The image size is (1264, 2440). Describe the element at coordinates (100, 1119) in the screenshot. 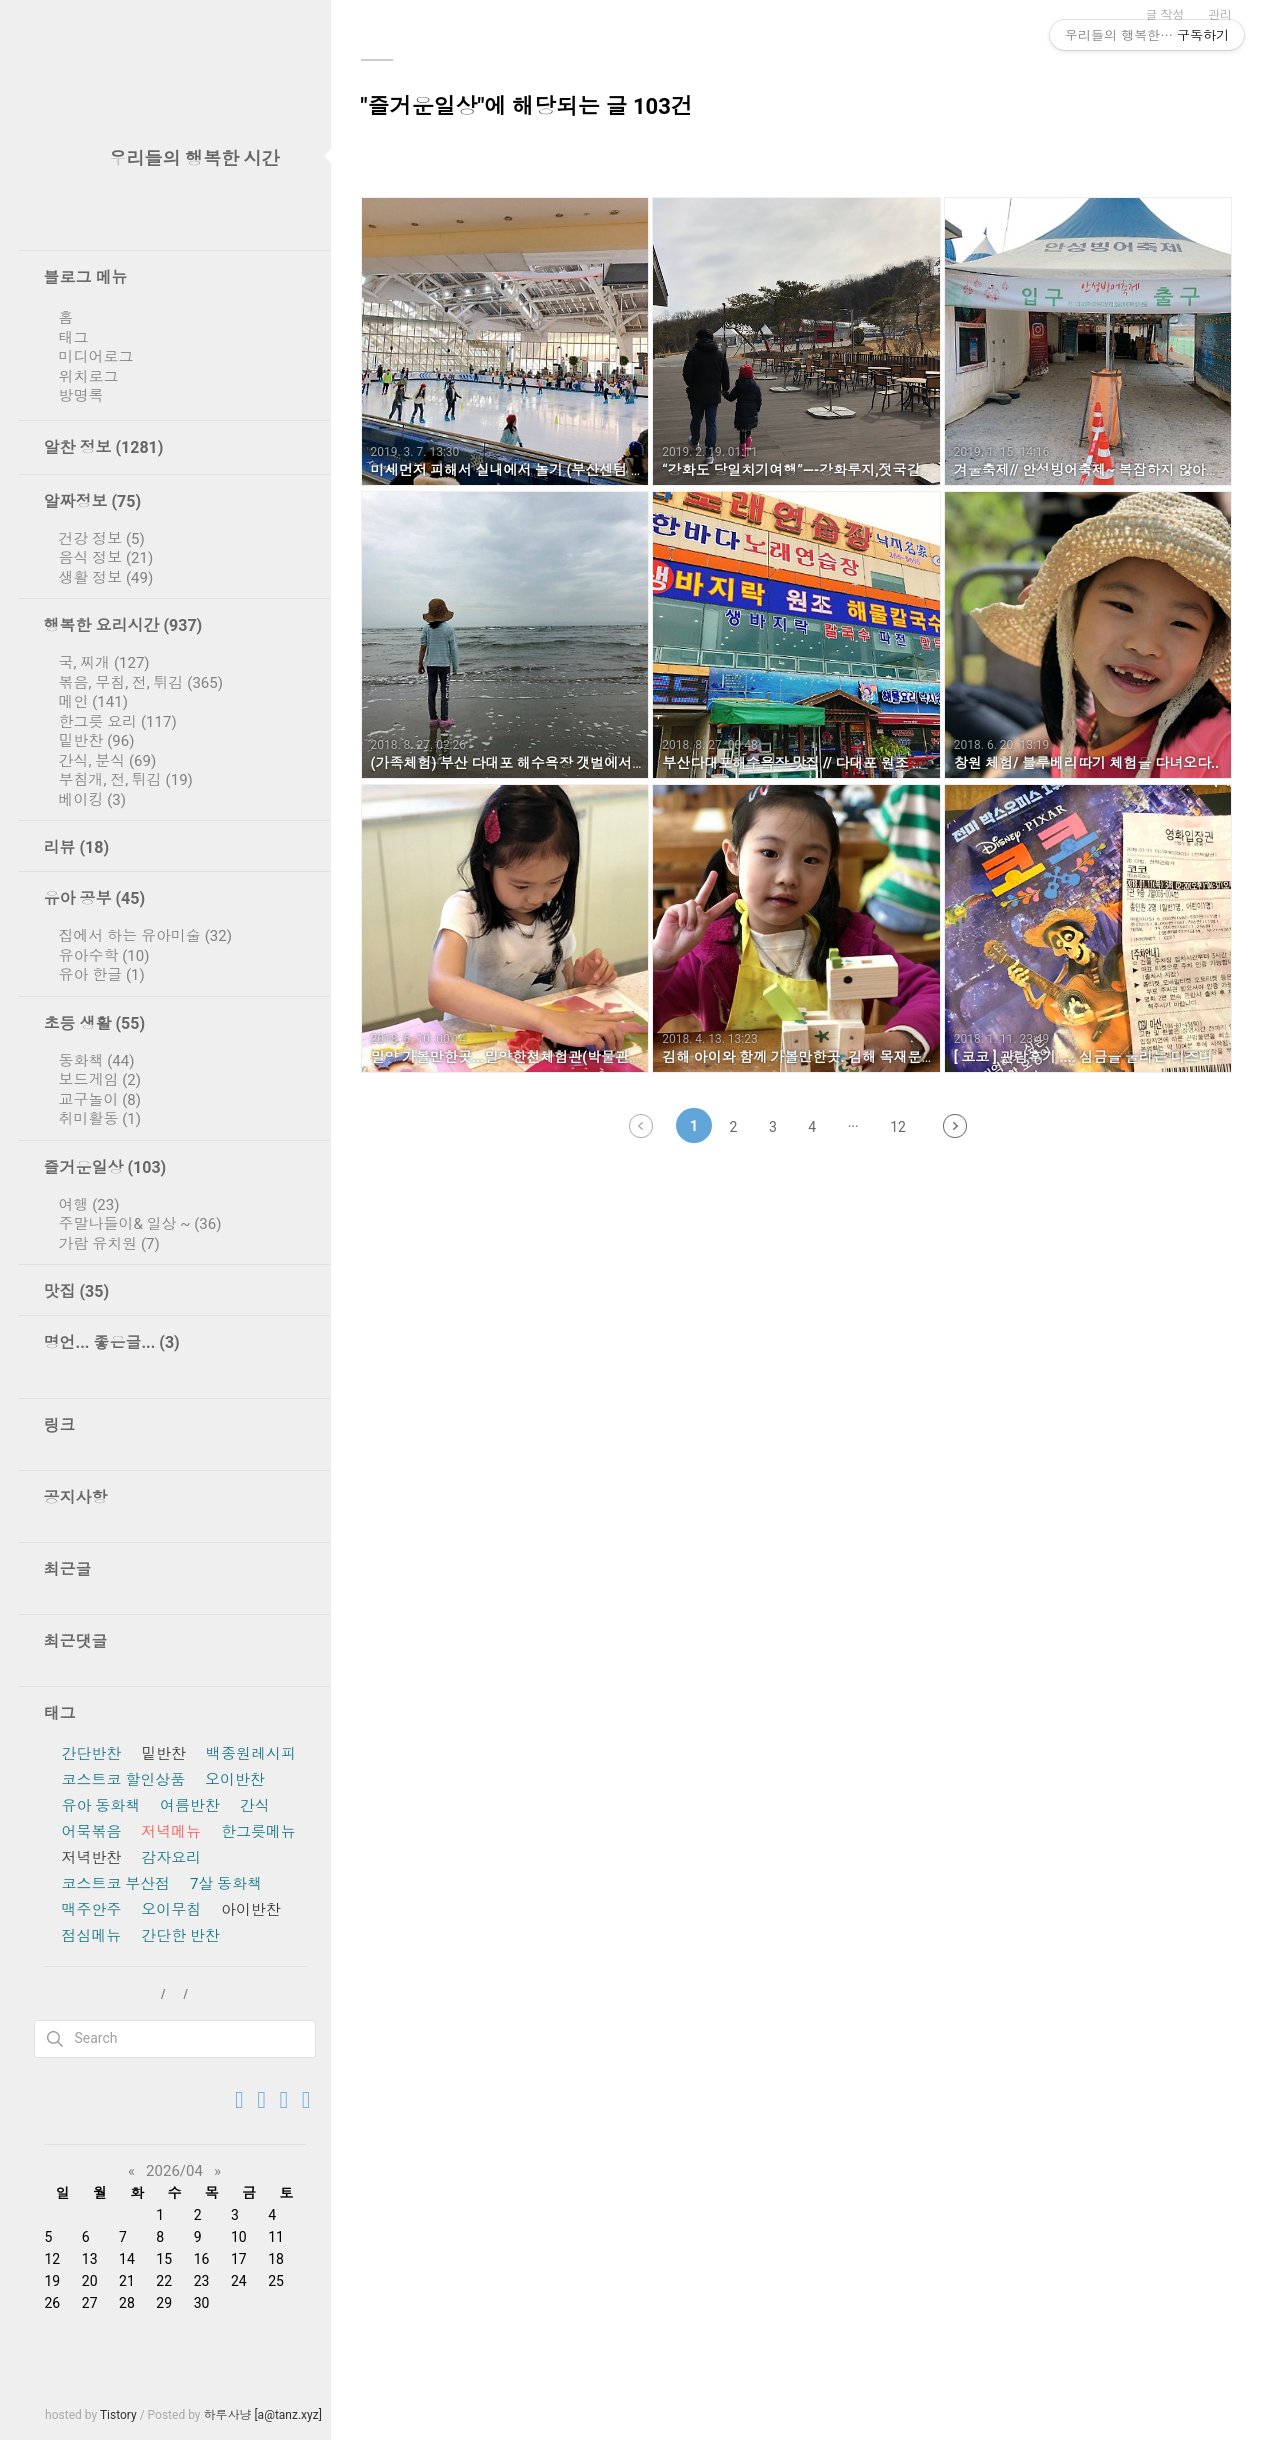

I see `취미활동` at that location.